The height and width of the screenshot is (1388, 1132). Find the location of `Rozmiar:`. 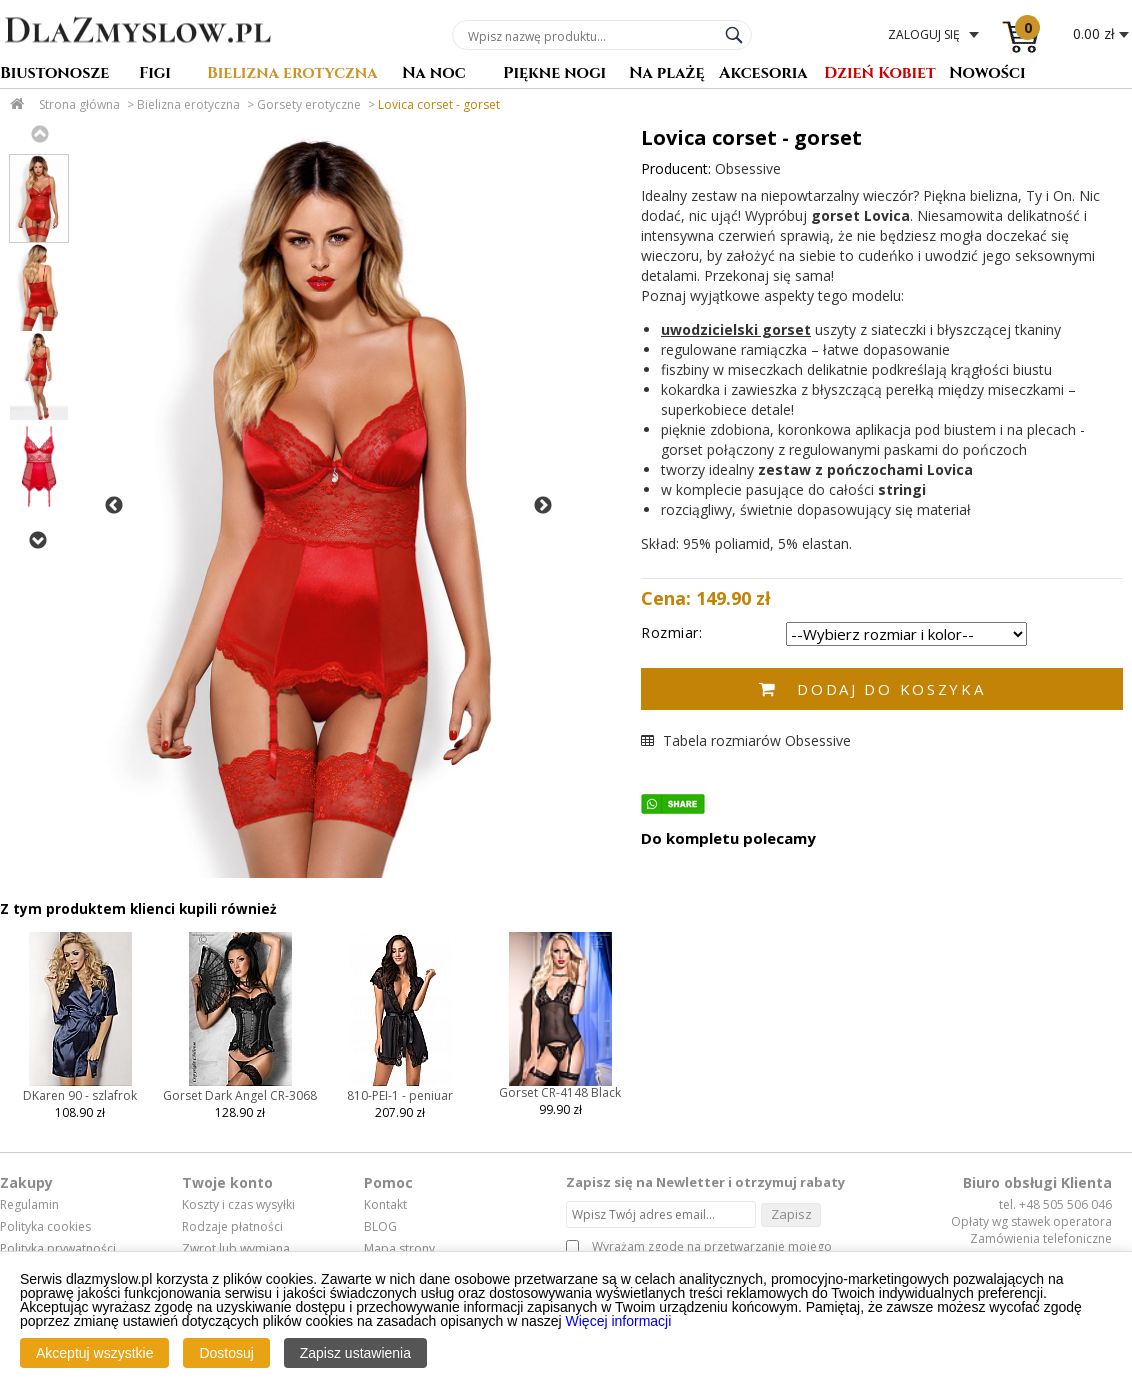

Rozmiar: is located at coordinates (671, 632).